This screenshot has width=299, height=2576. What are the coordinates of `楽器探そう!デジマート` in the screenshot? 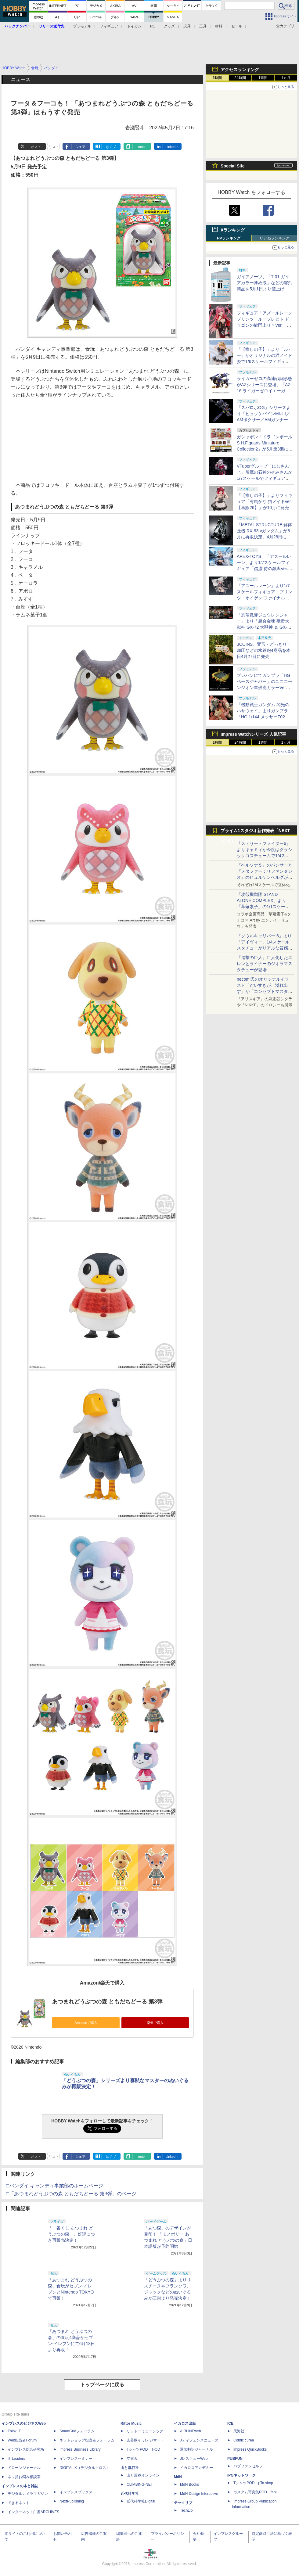 It's located at (145, 2440).